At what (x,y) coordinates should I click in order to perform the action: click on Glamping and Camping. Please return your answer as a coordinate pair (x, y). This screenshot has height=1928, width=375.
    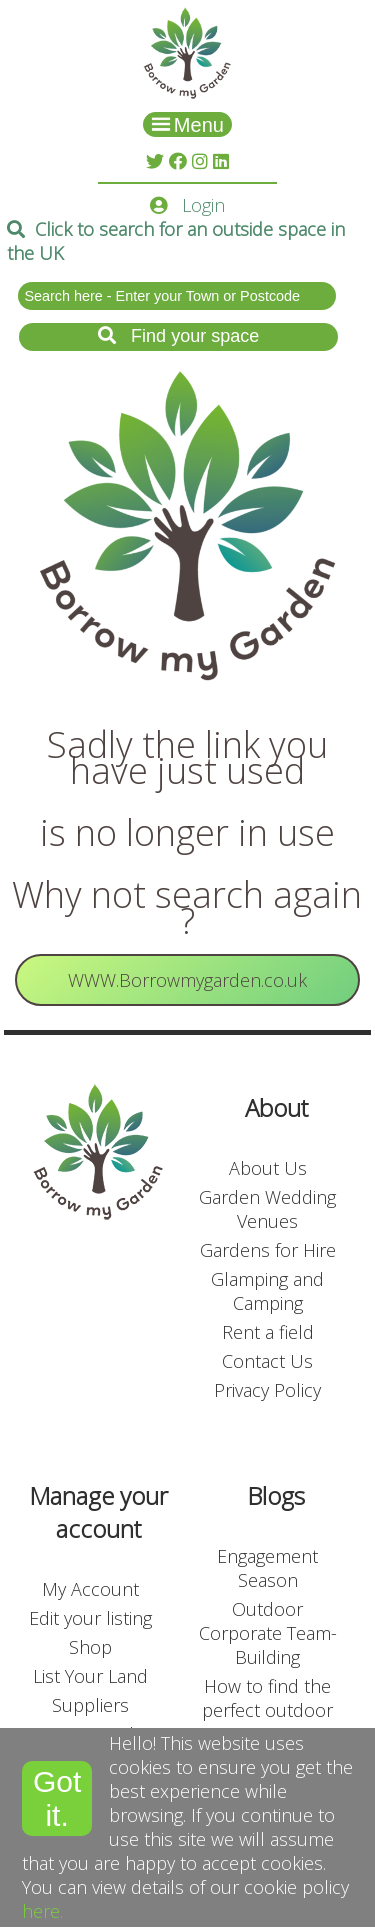
    Looking at the image, I should click on (267, 1291).